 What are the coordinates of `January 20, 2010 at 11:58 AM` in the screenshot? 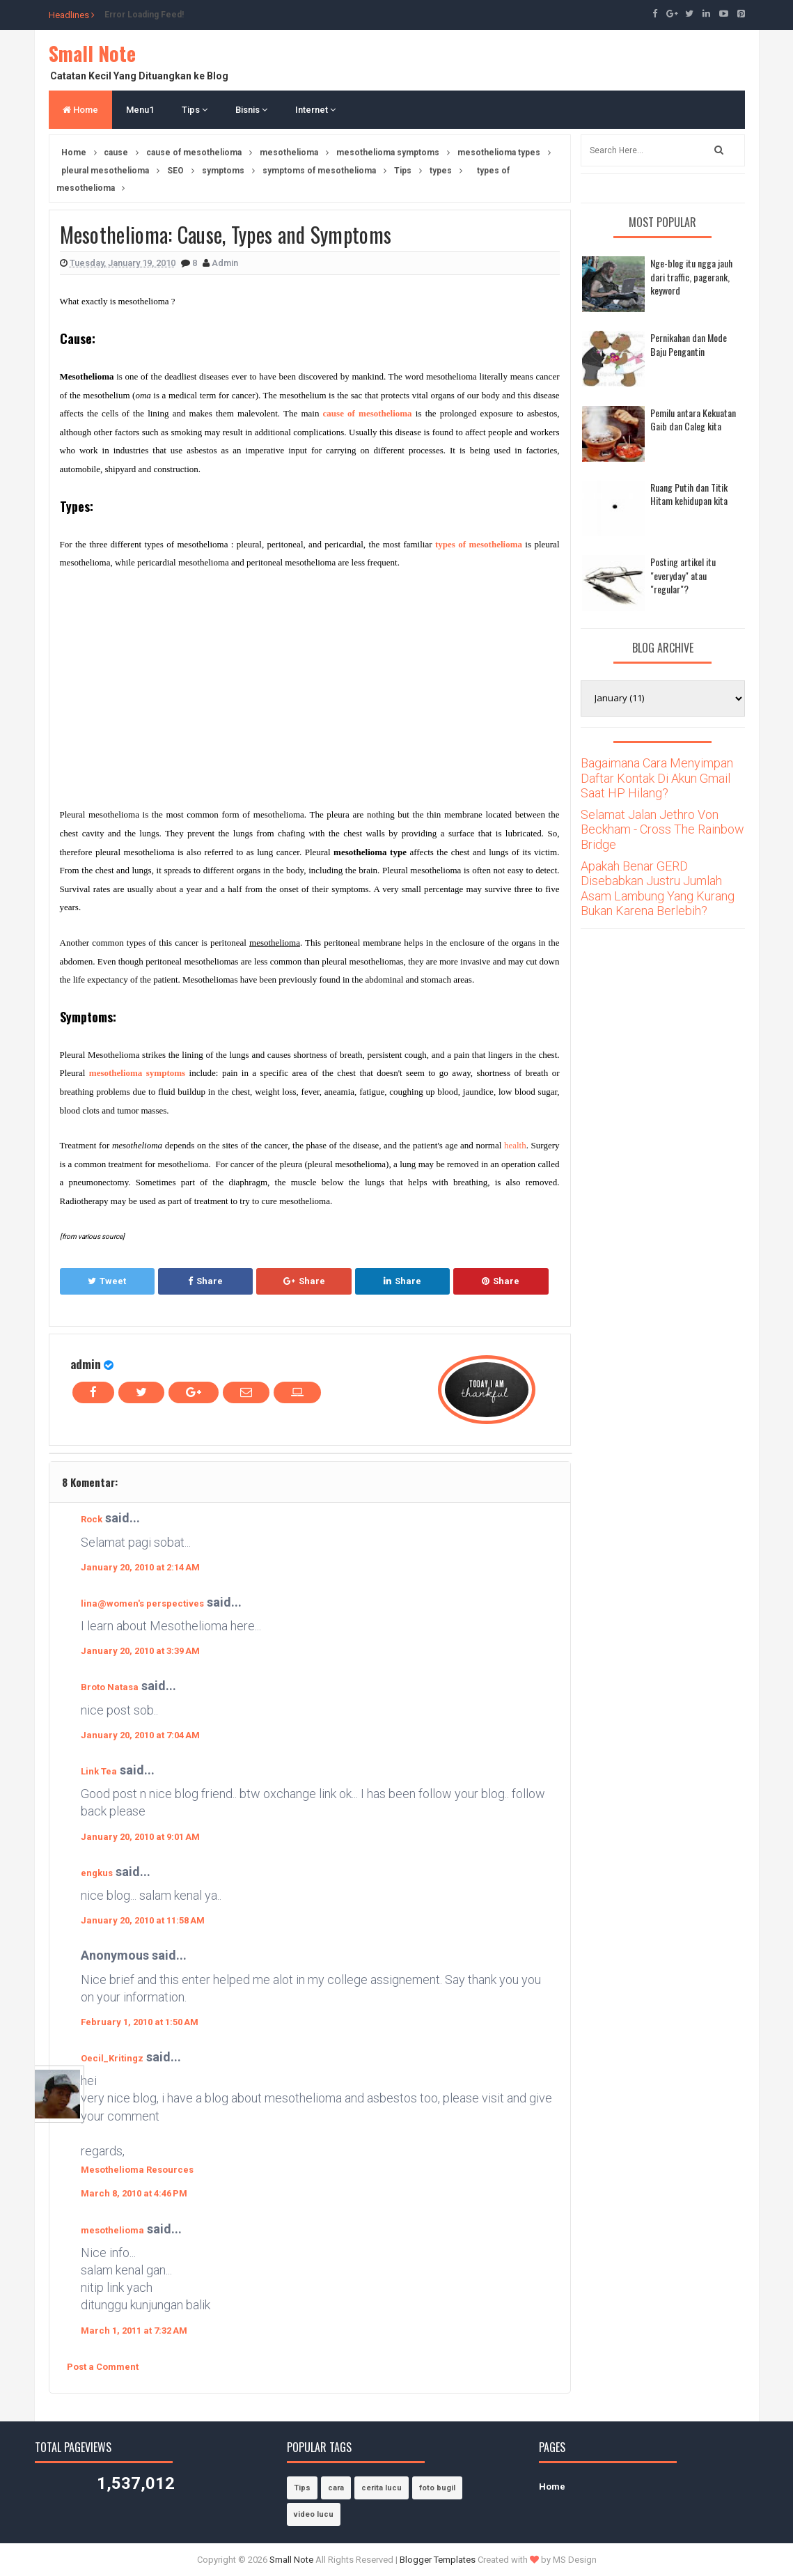 It's located at (143, 1920).